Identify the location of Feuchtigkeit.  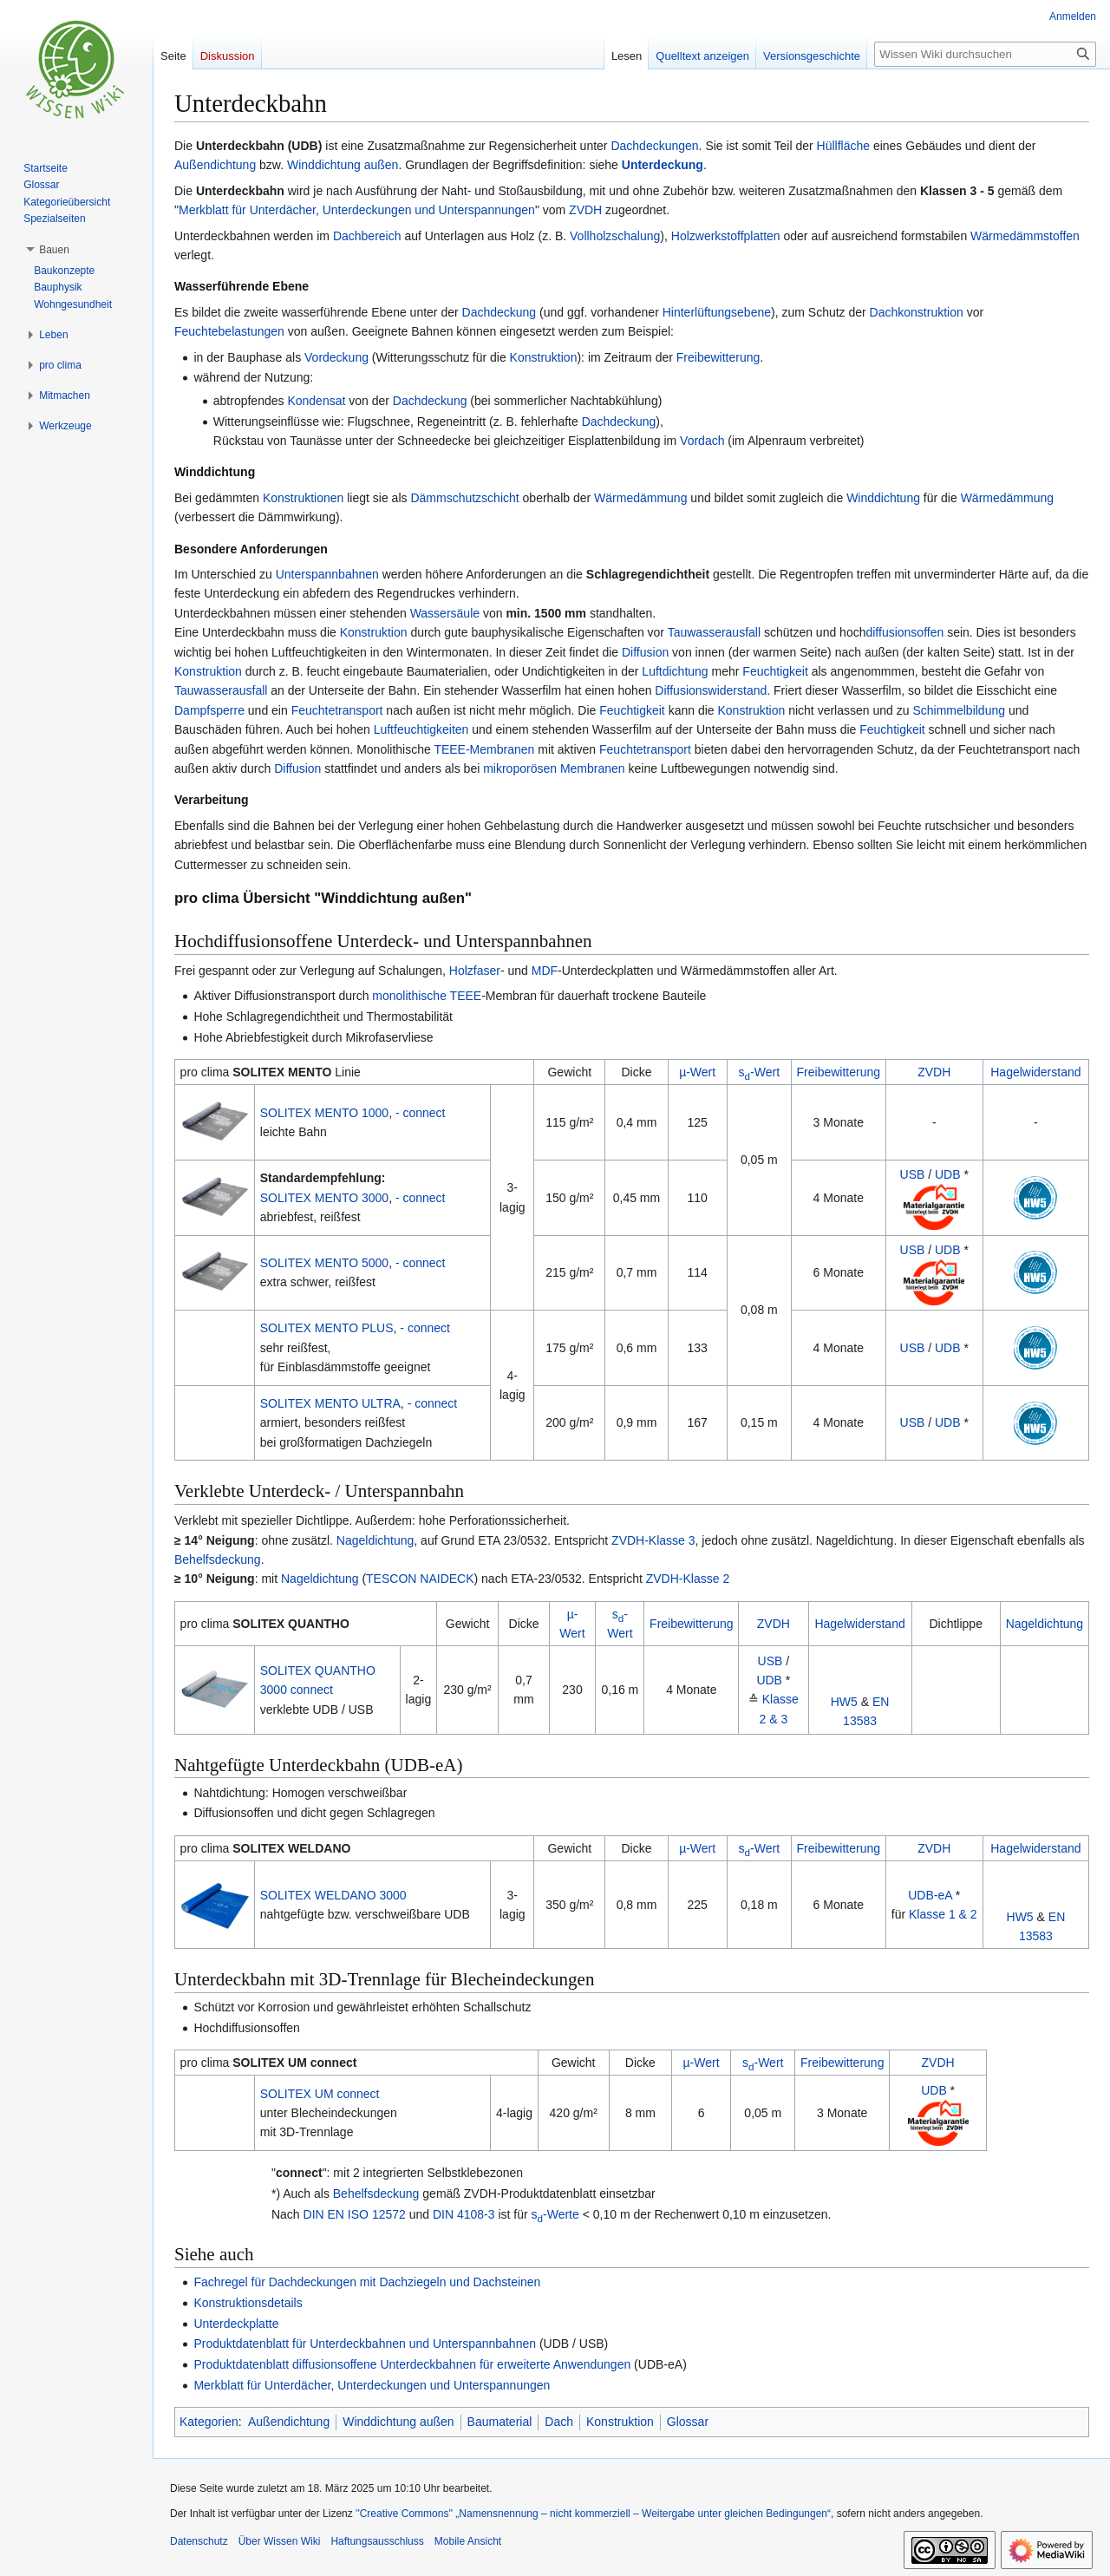
(774, 671).